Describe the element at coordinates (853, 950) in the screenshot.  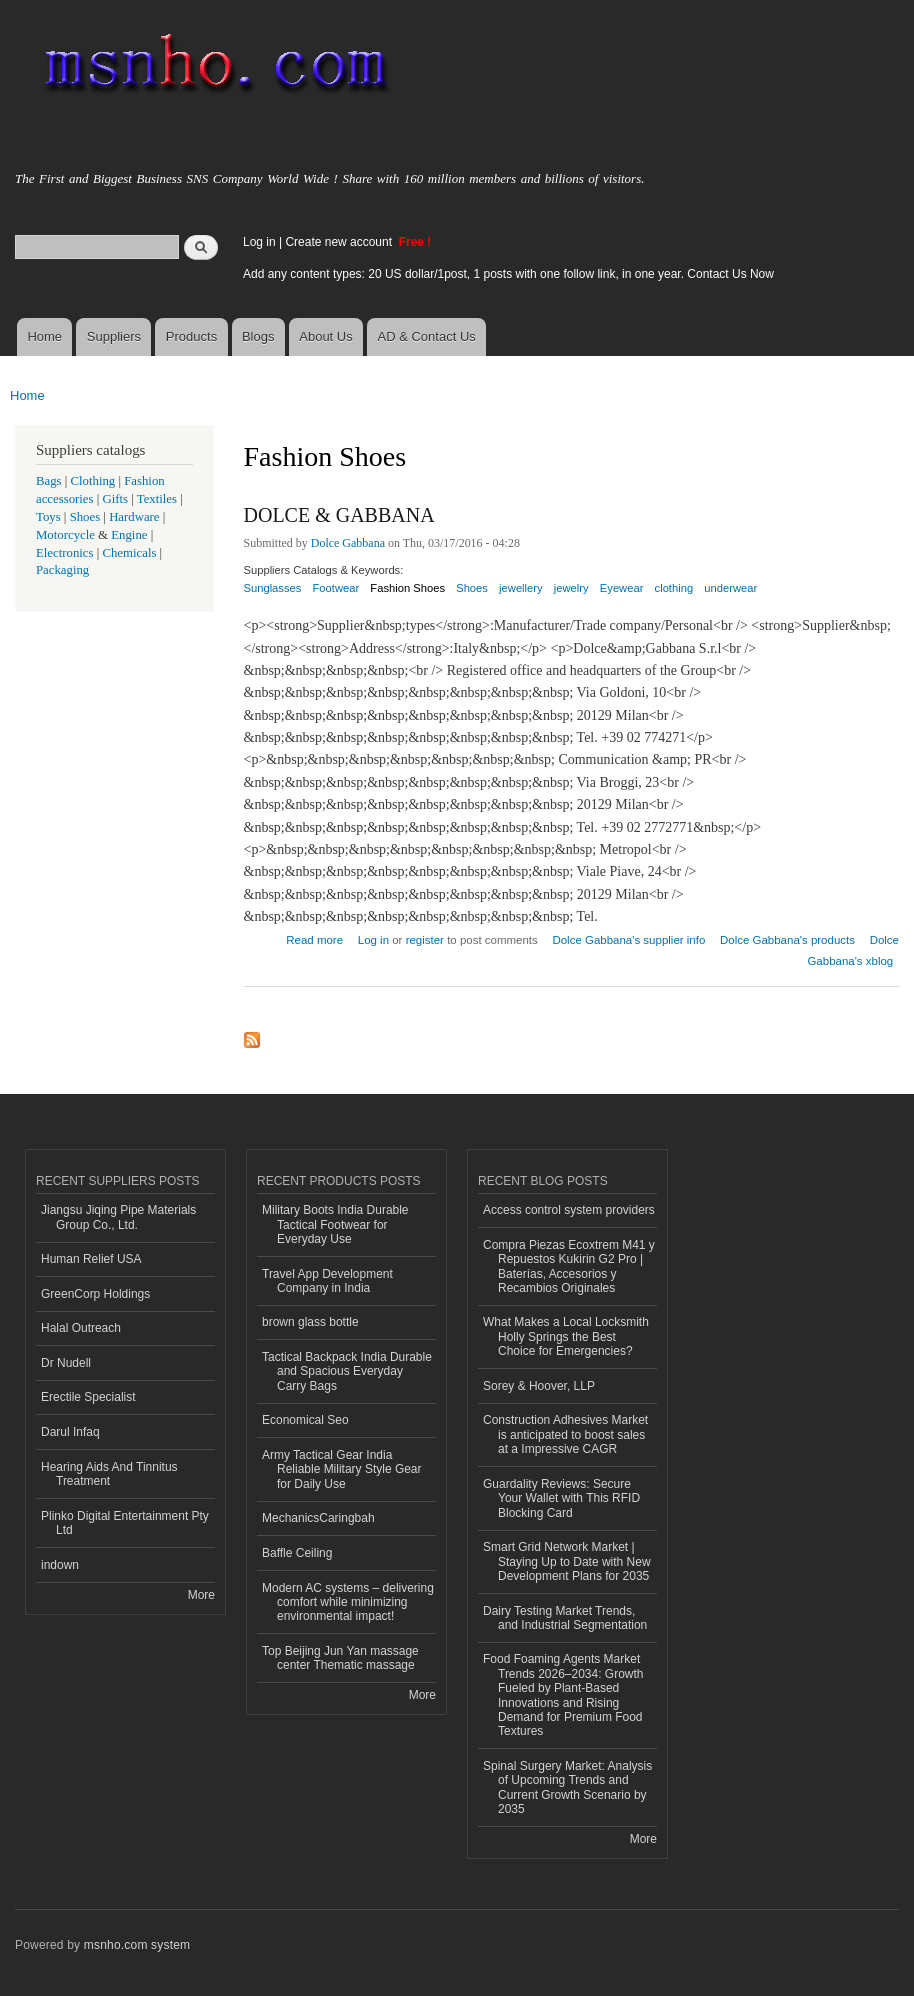
I see `Dolce Gabbana's xblog` at that location.